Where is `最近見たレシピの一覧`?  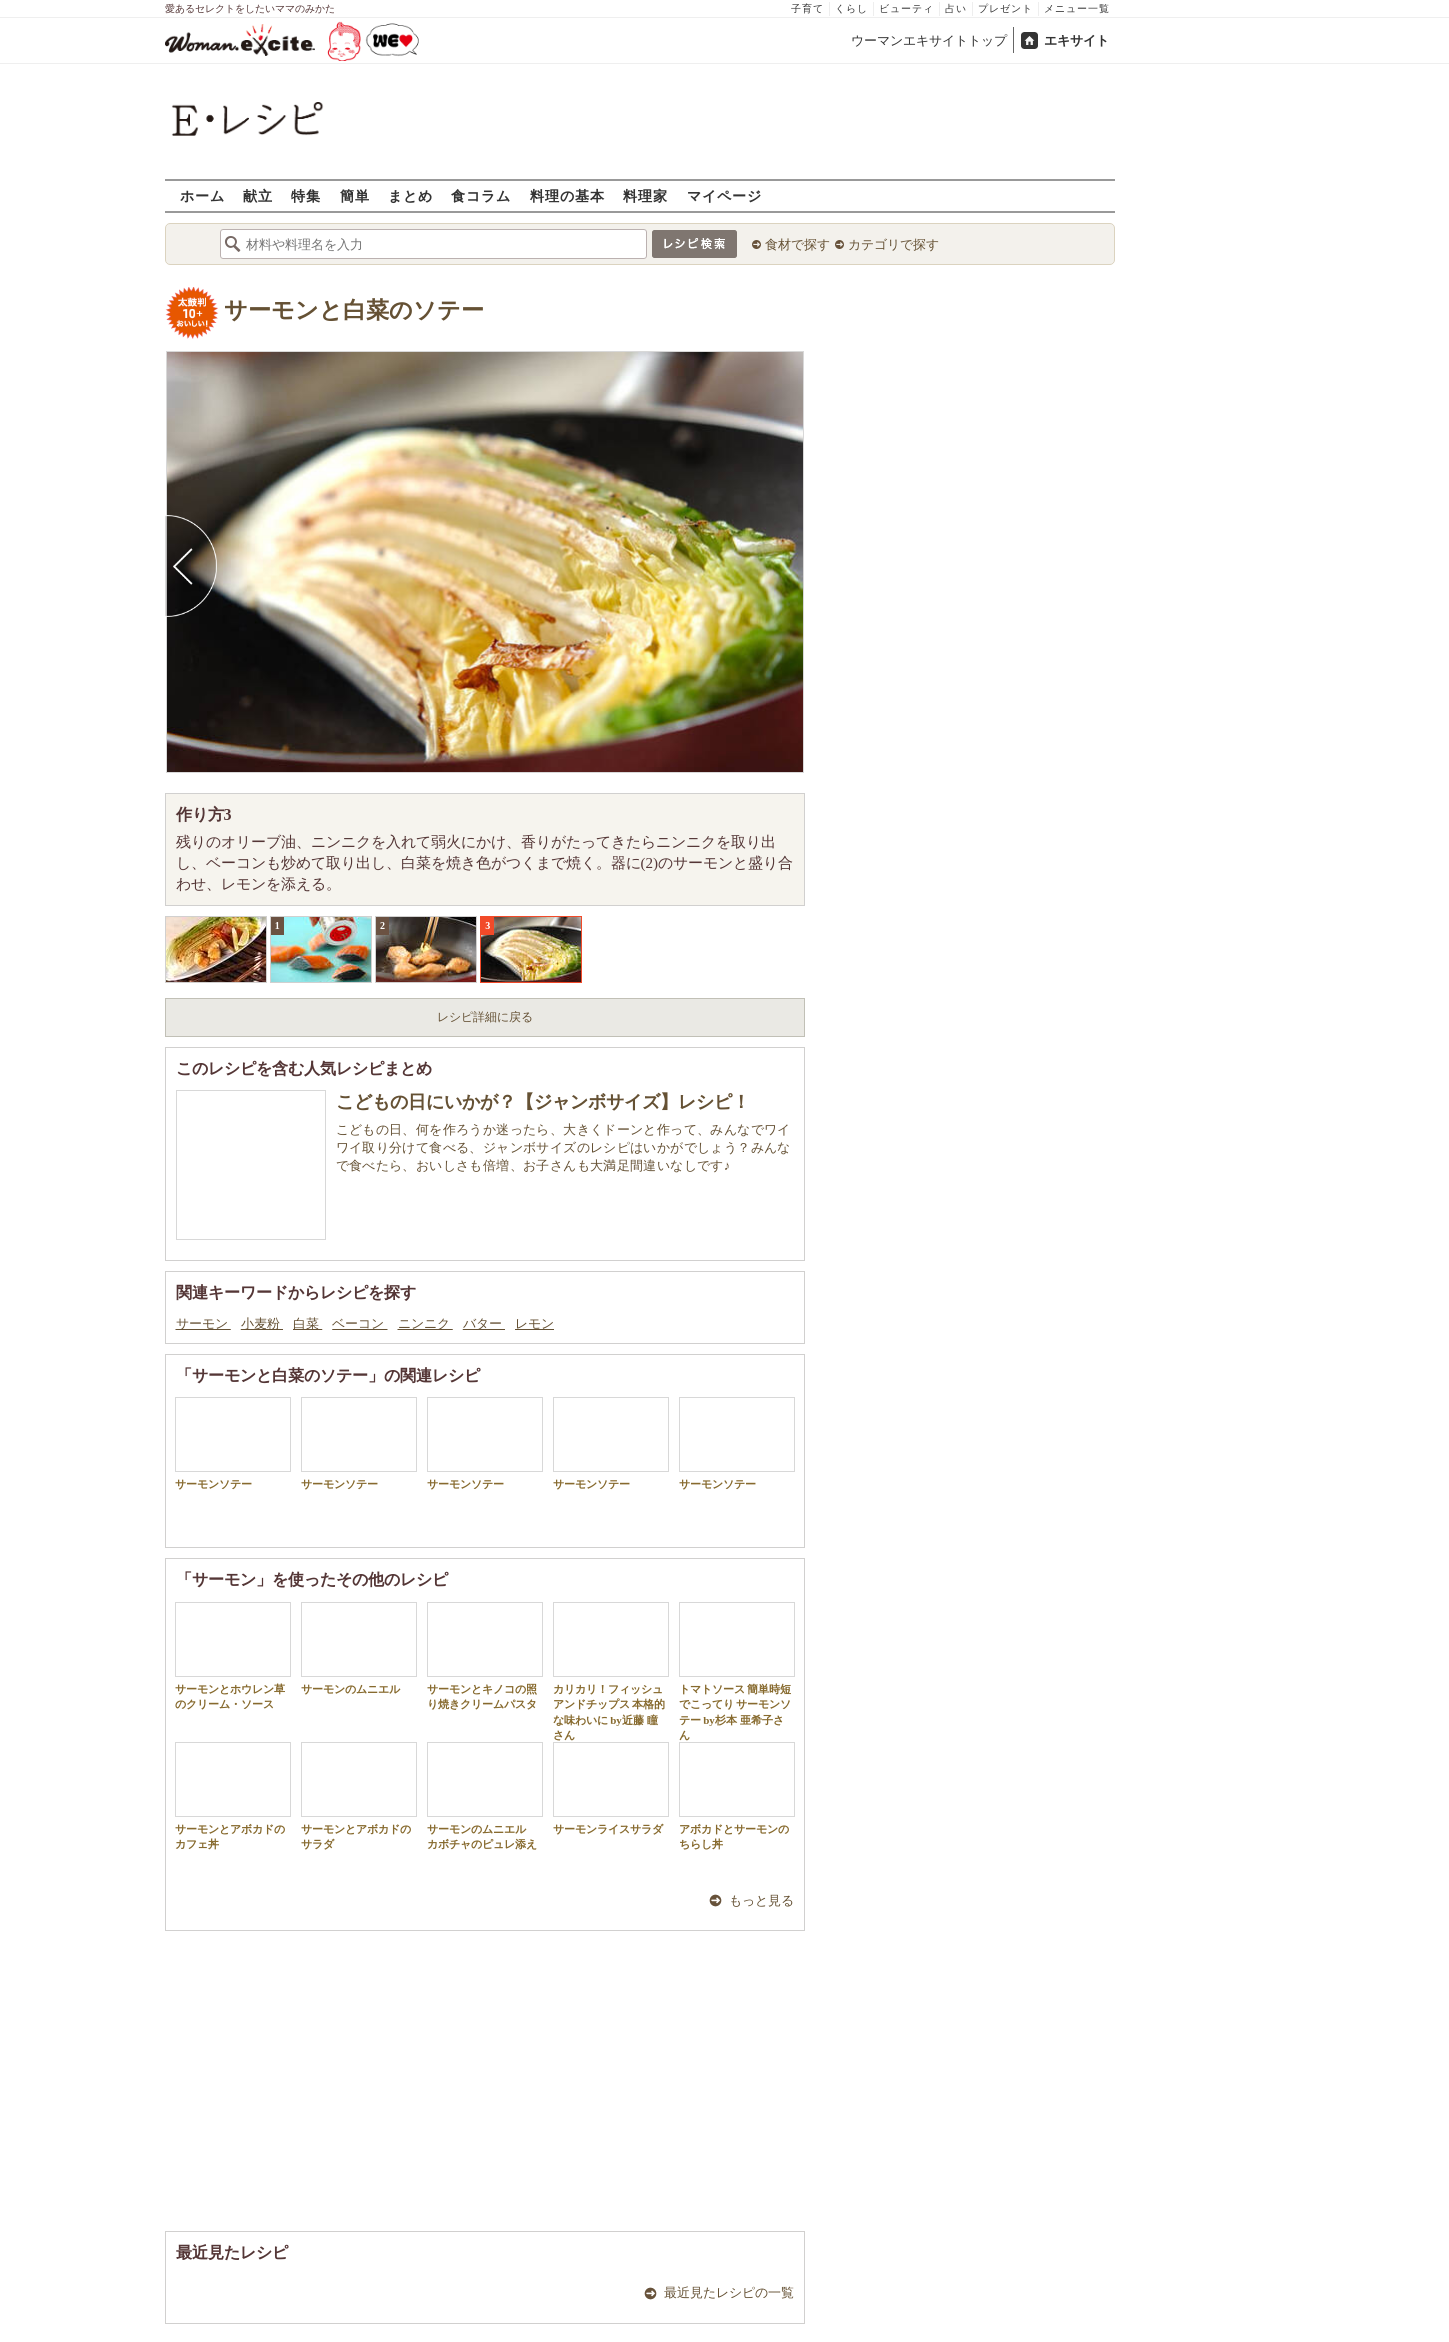
最近見たレシピの一覧 is located at coordinates (729, 2292).